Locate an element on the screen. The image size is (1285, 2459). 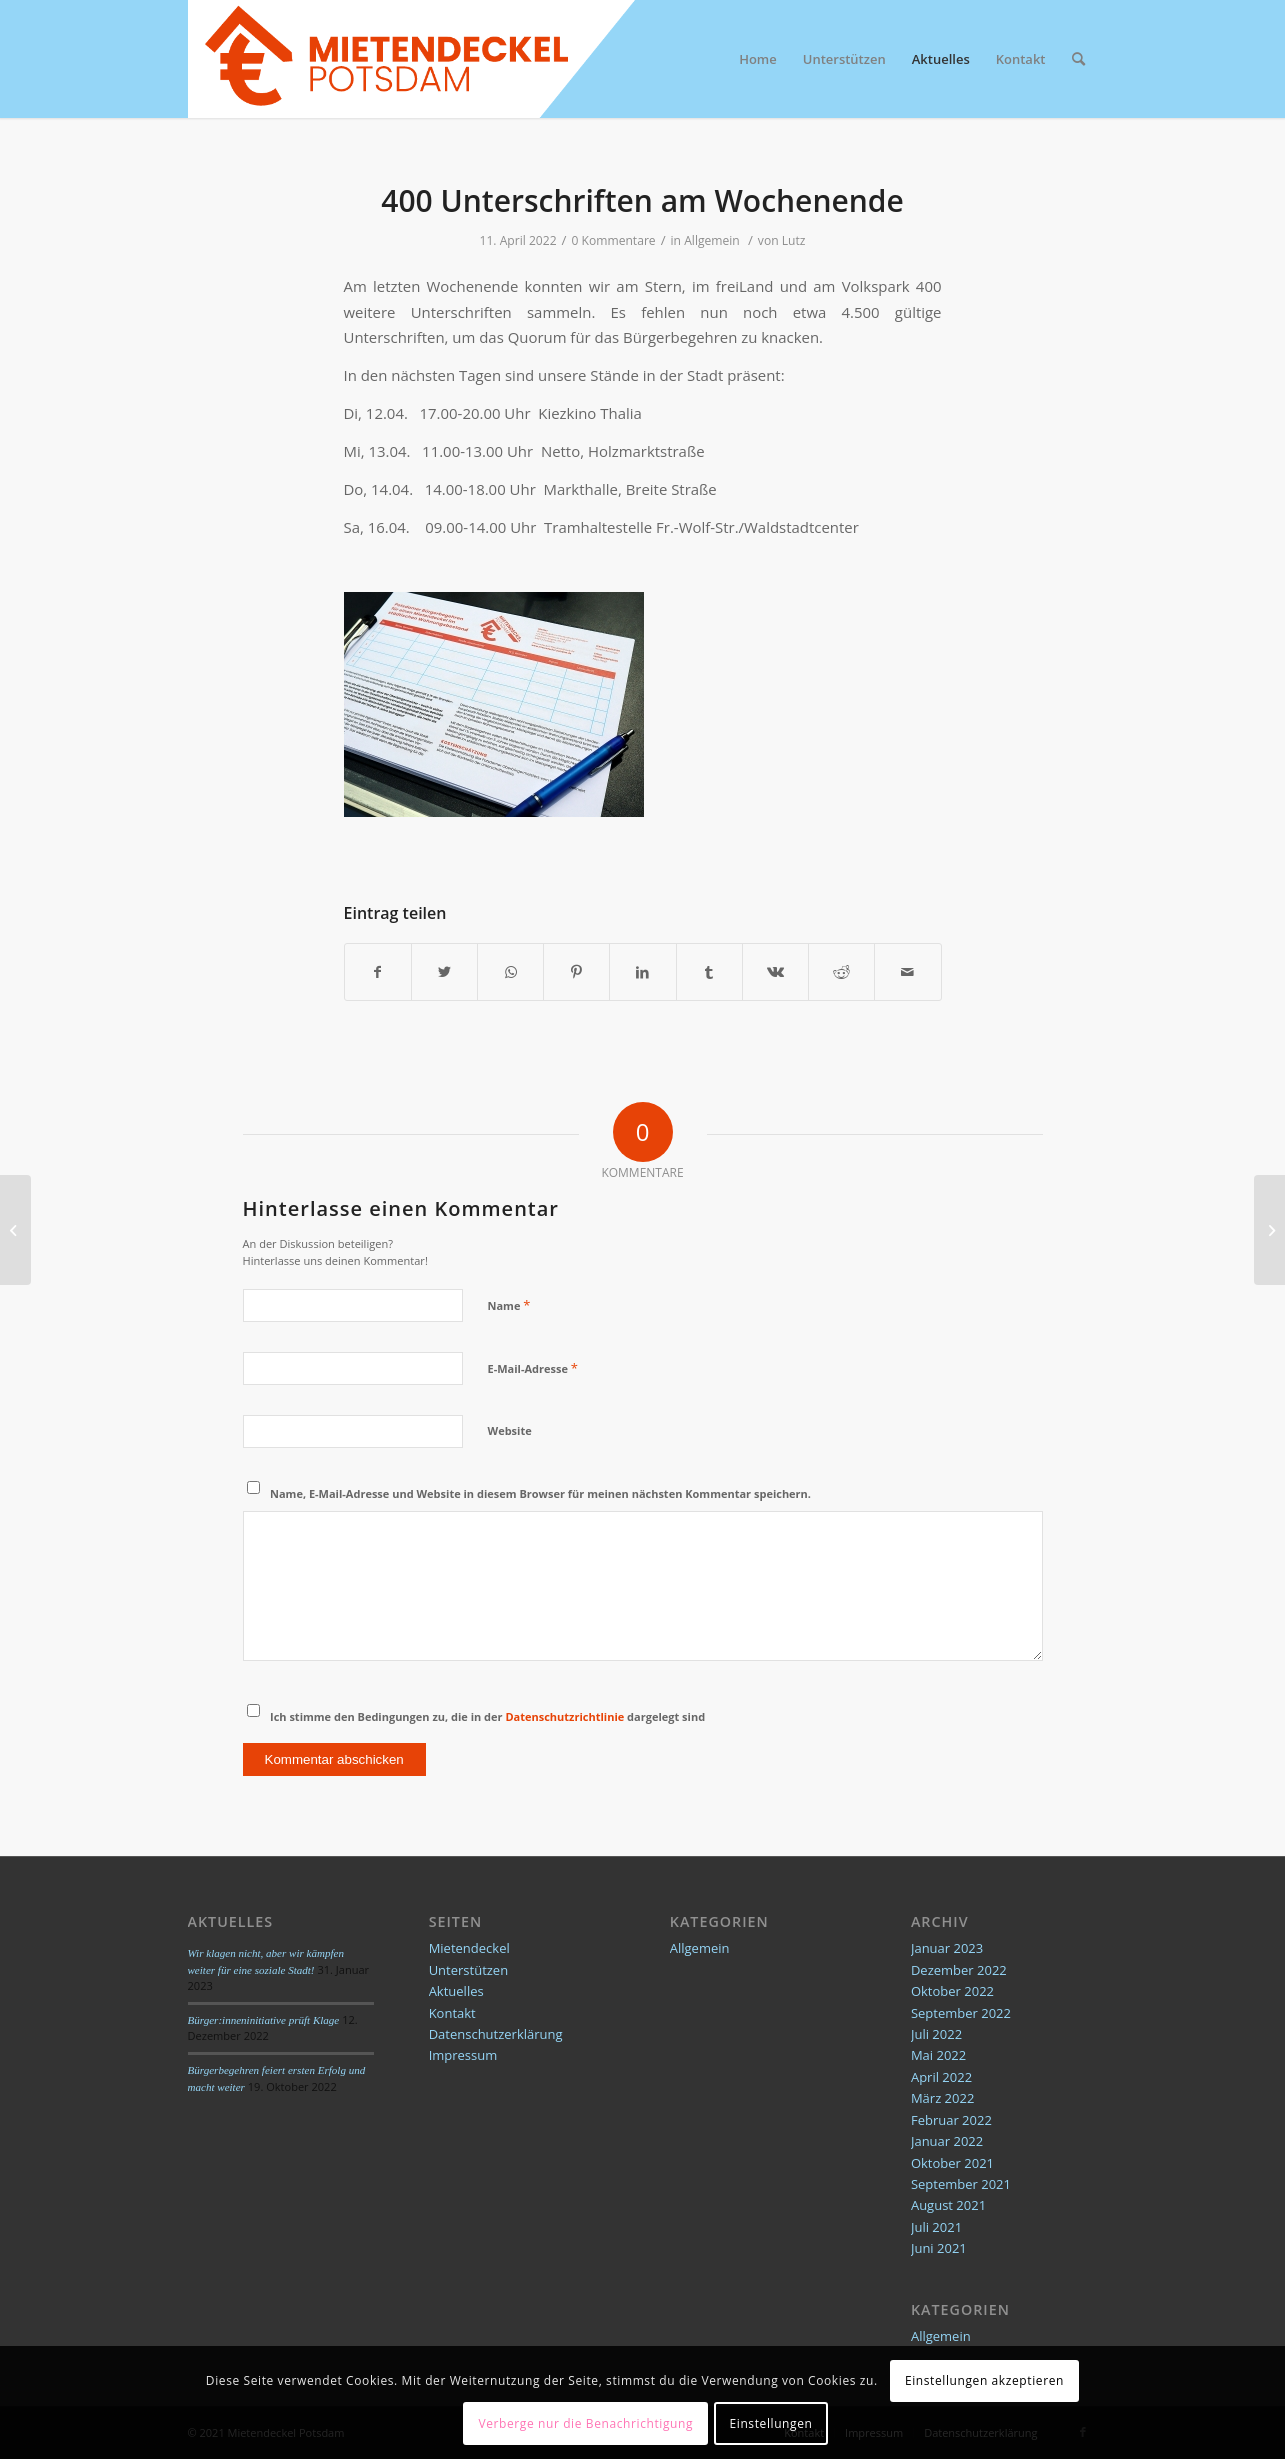
Website is located at coordinates (510, 1430).